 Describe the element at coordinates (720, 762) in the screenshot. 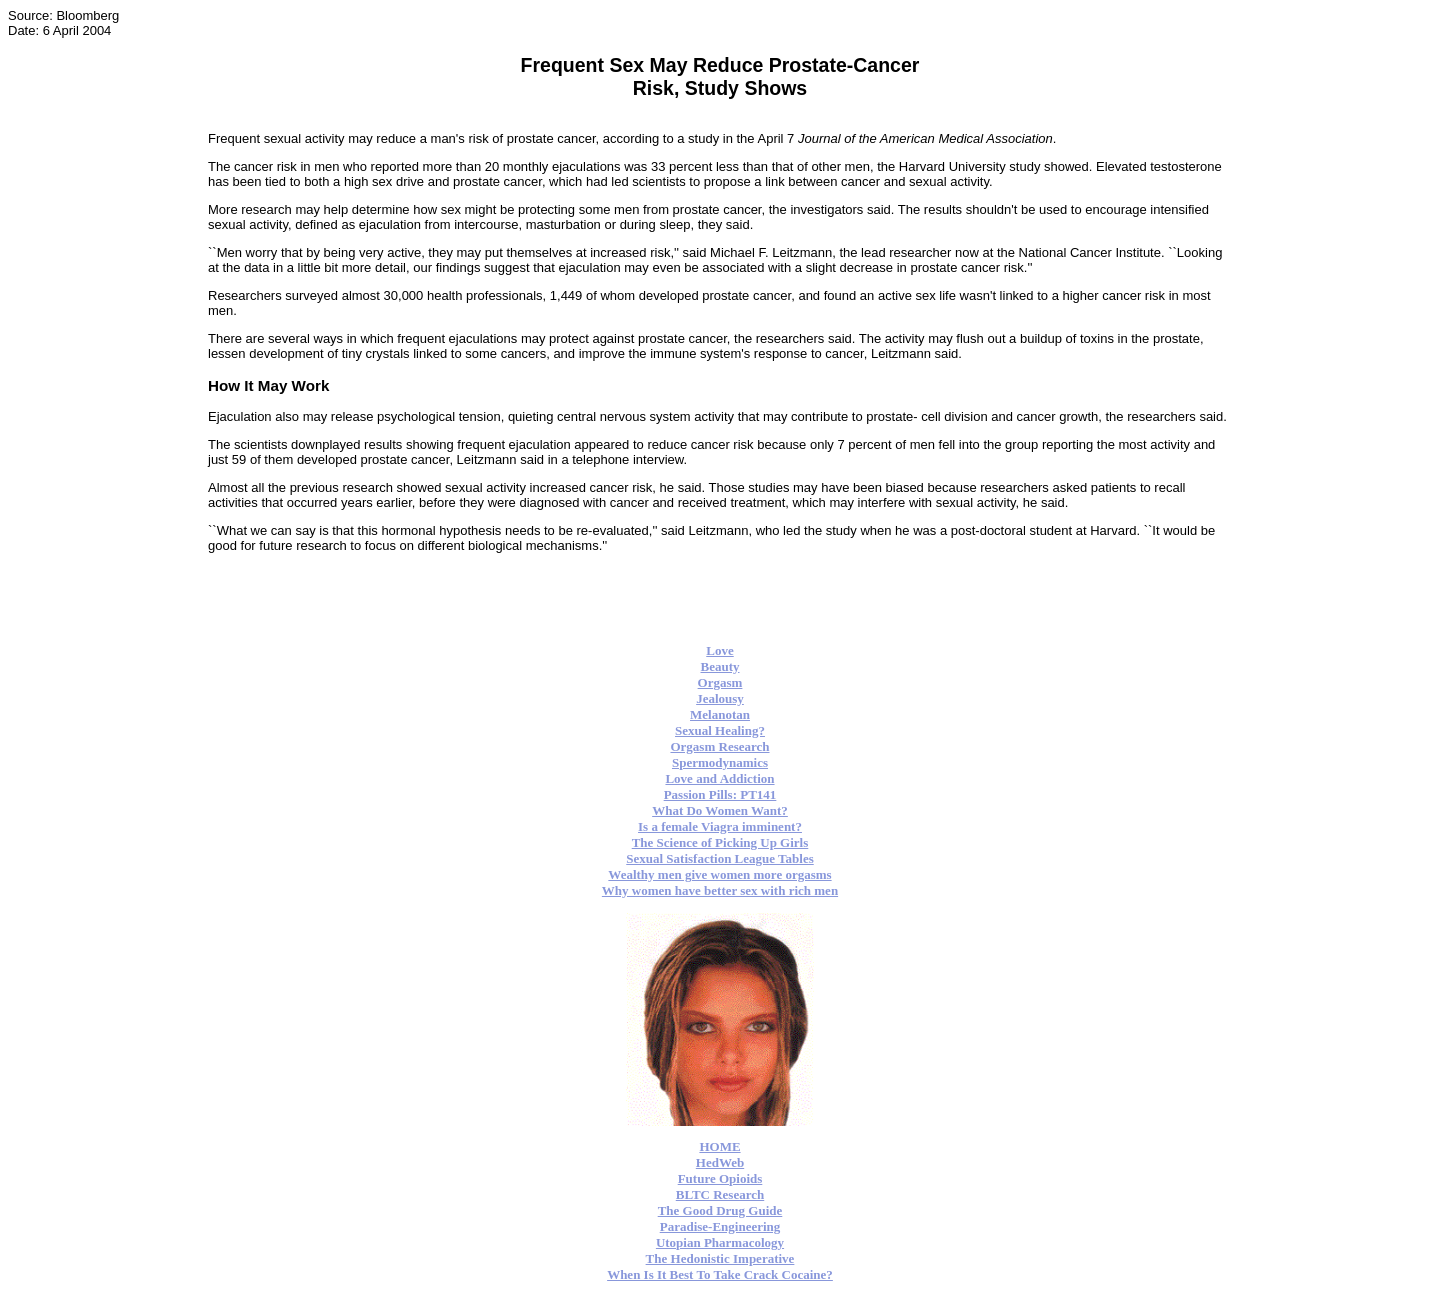

I see `Spermodynamics` at that location.